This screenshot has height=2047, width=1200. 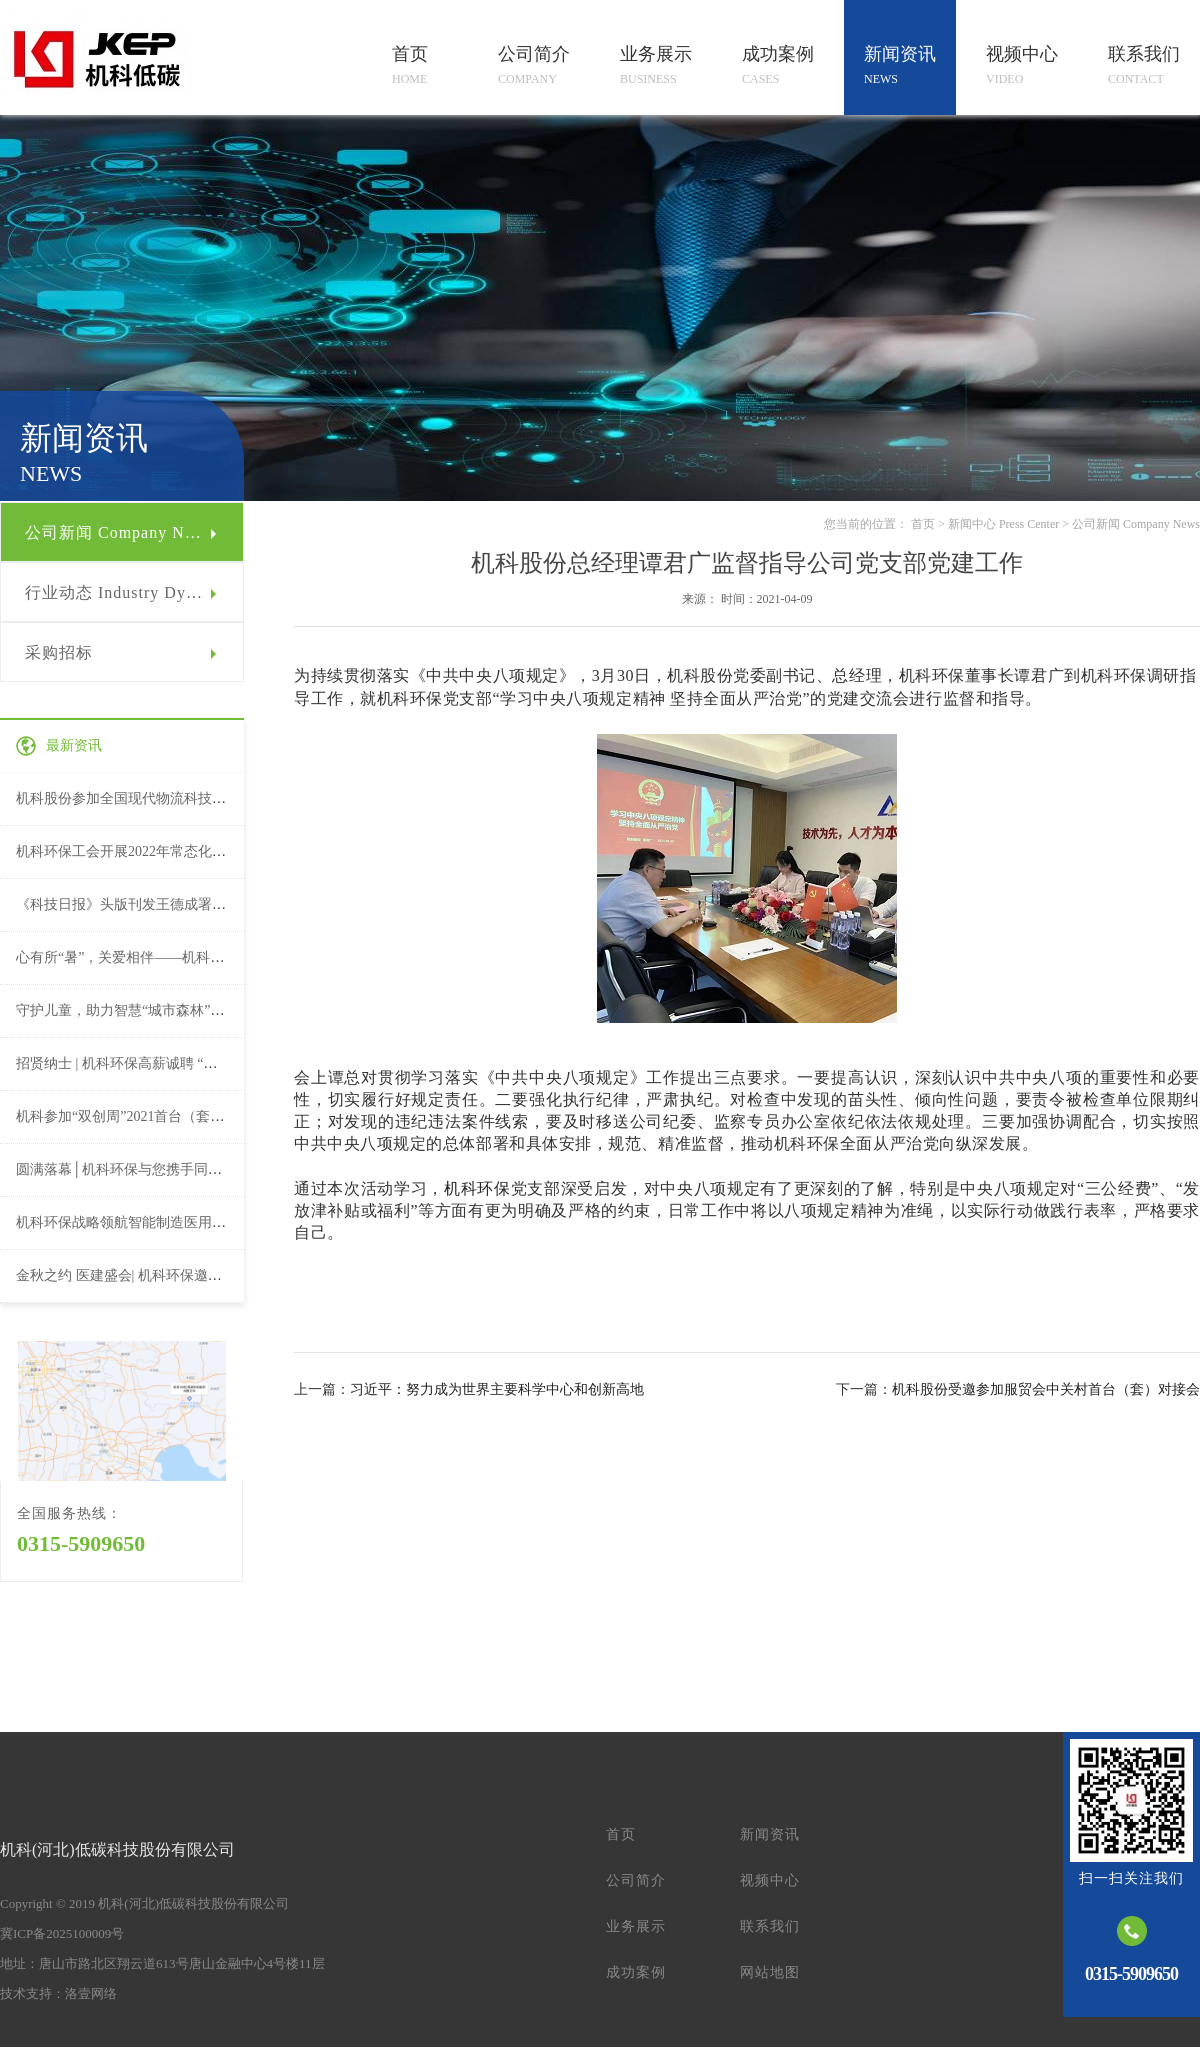 I want to click on 机科股份参加全国现代物流科技创新大会并作论坛演讲, so click(x=184, y=798).